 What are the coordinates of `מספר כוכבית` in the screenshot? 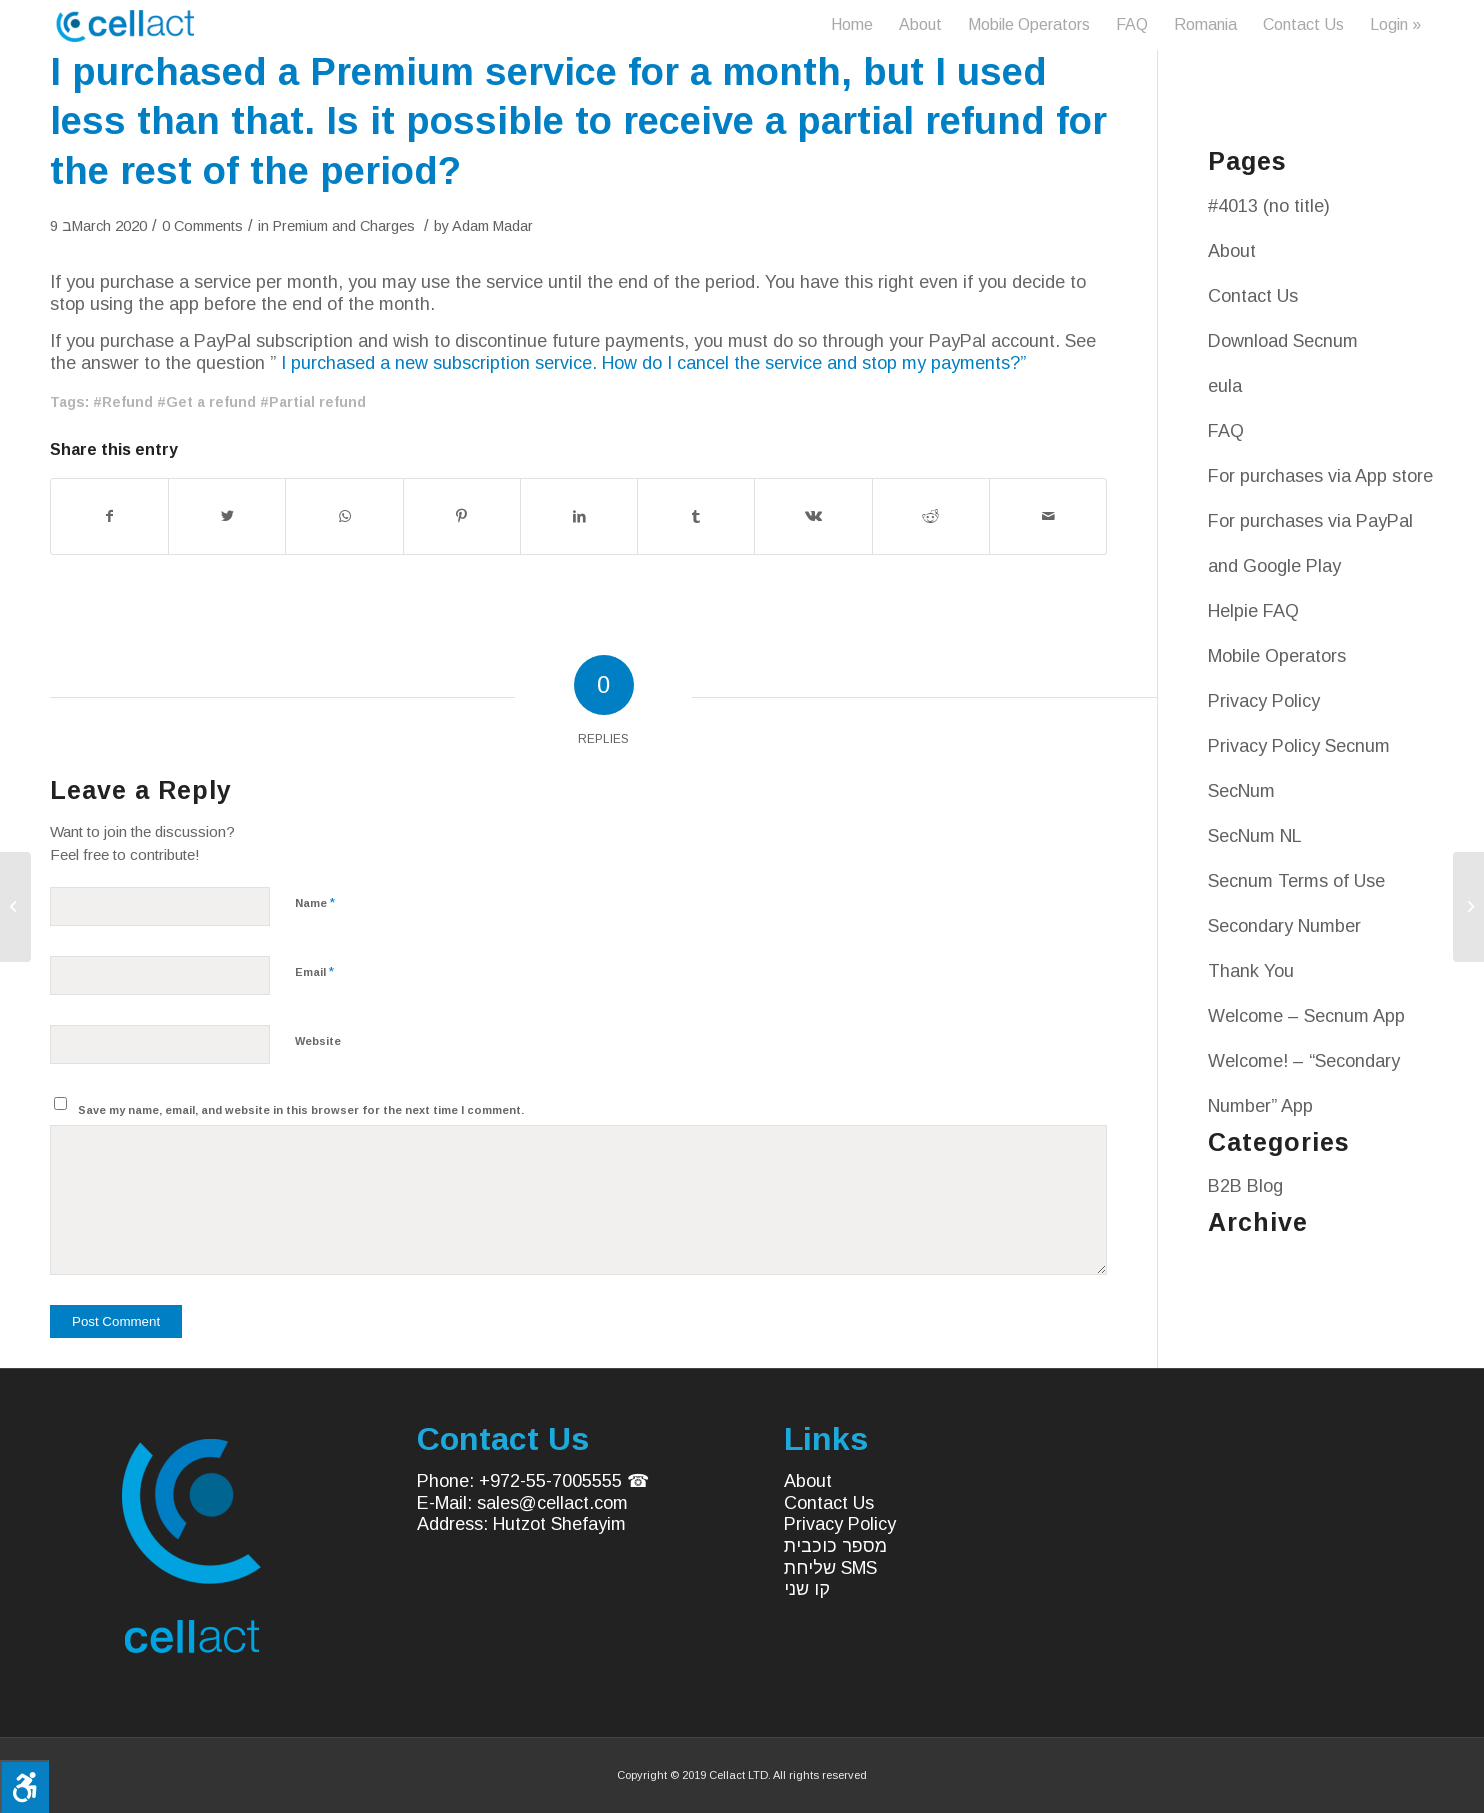 It's located at (835, 1546).